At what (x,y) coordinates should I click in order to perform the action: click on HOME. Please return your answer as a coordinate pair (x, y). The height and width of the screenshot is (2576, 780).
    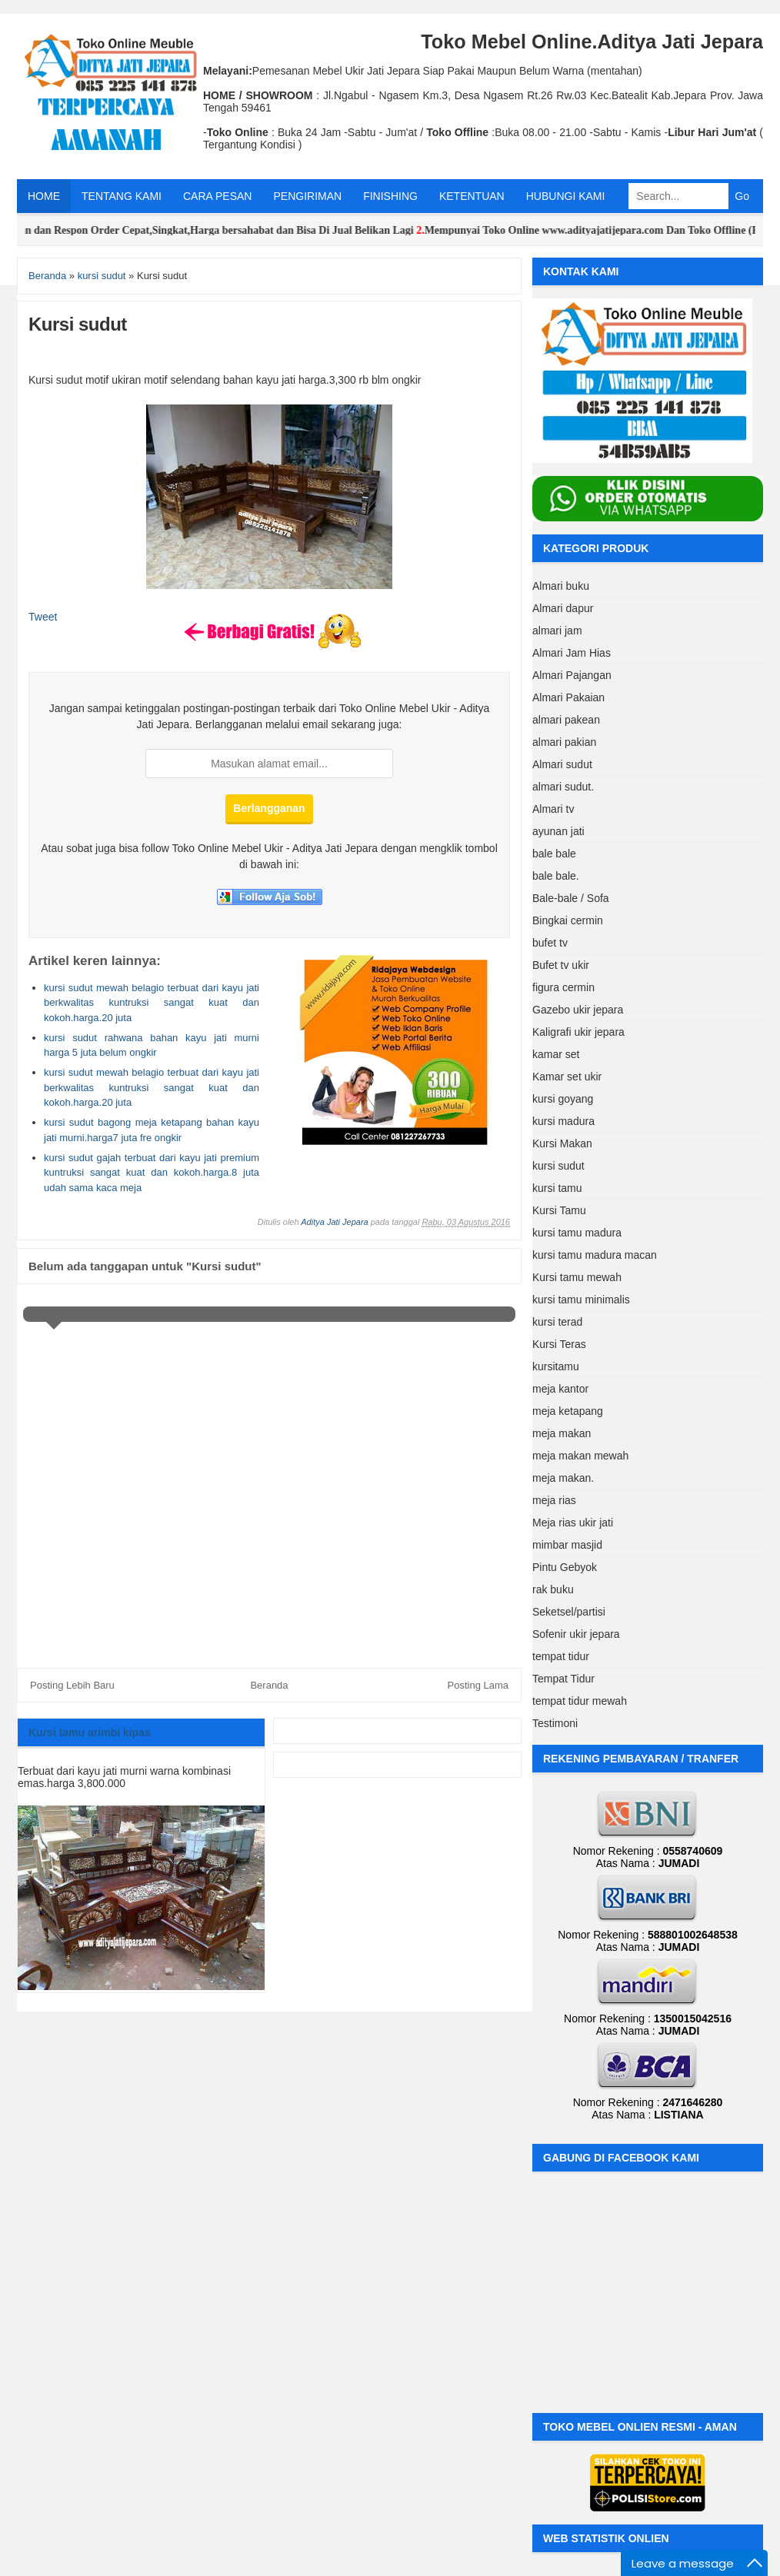
    Looking at the image, I should click on (44, 196).